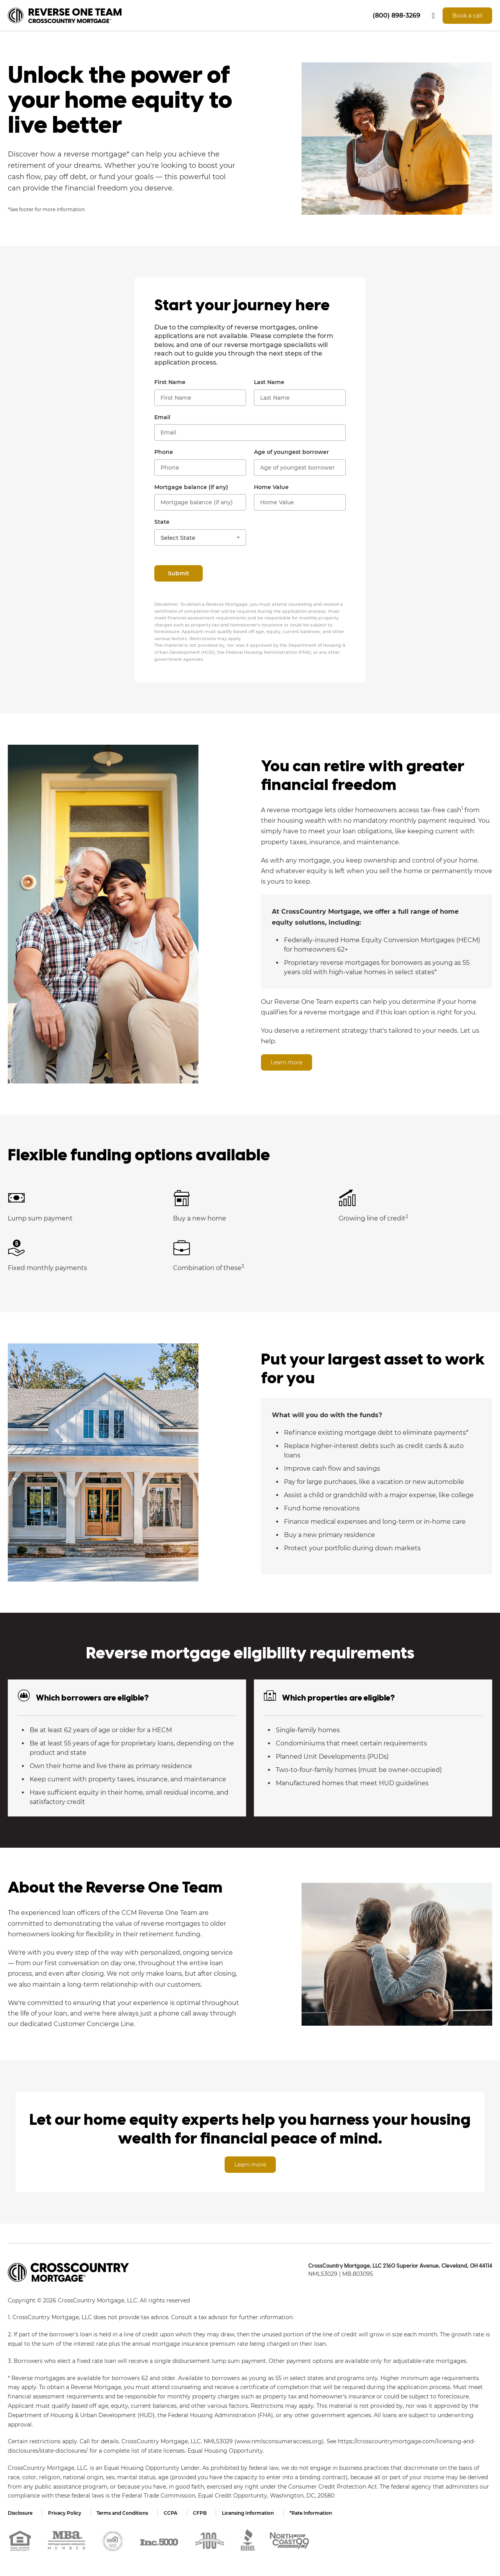 This screenshot has height=2576, width=500. Describe the element at coordinates (396, 15) in the screenshot. I see `(800) 898-3269` at that location.